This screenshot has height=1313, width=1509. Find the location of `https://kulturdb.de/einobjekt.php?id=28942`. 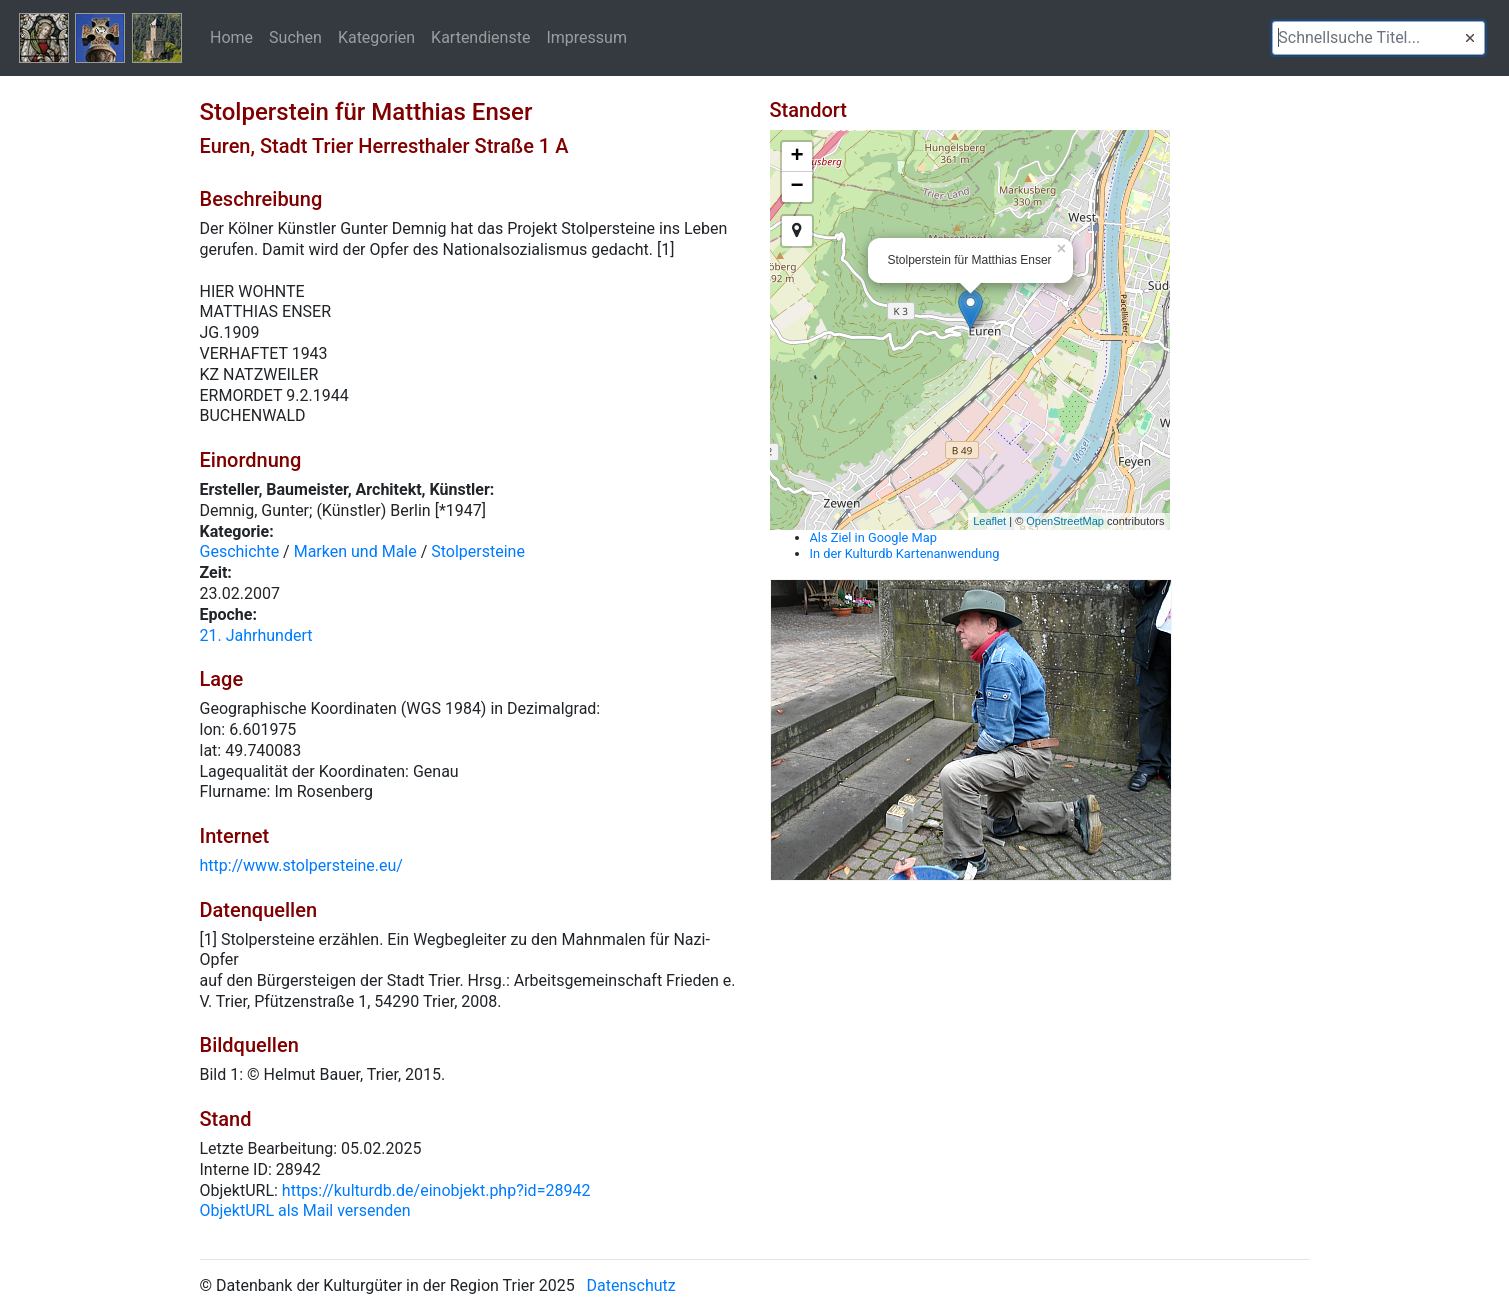

https://kulturdb.de/einobjekt.php?id=28942 is located at coordinates (436, 1190).